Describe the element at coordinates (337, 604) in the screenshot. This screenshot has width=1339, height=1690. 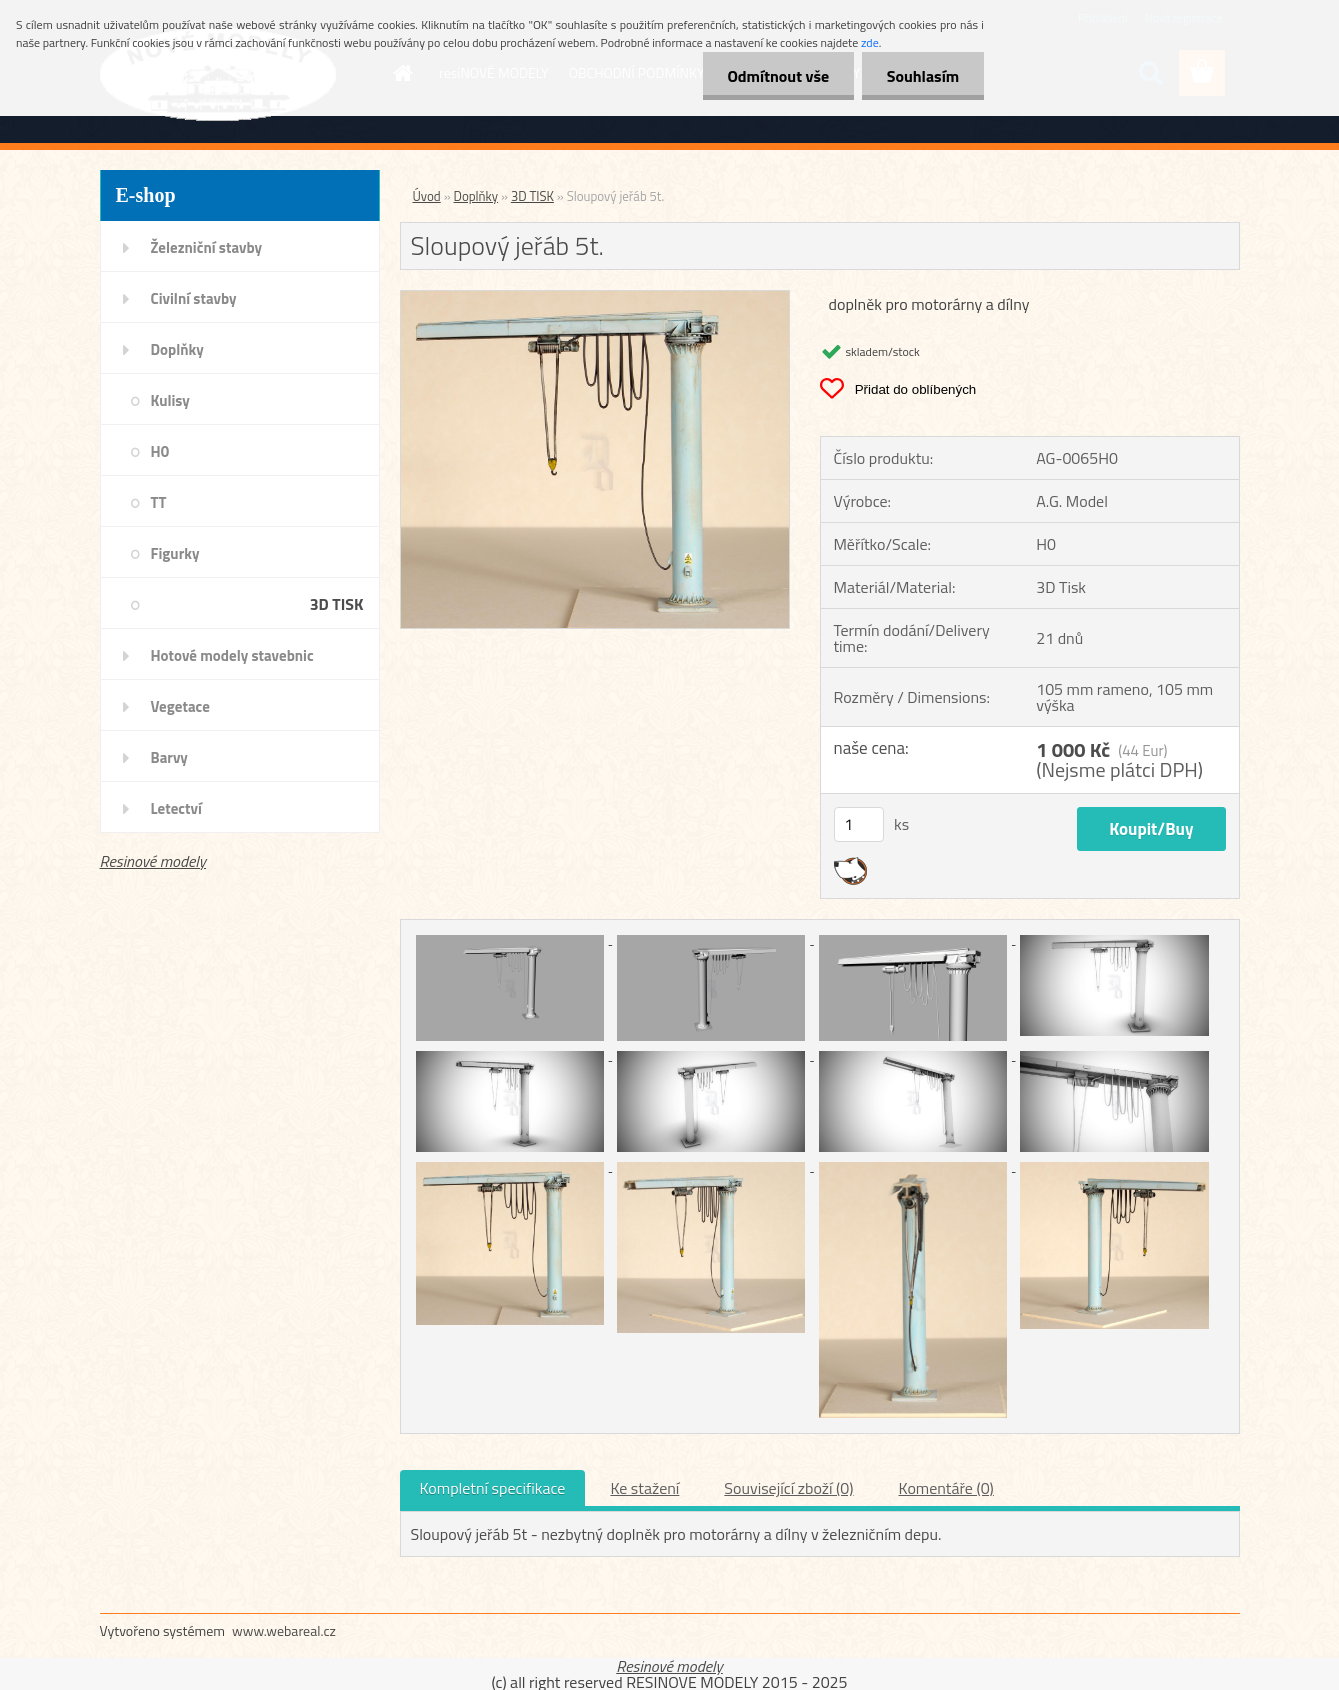
I see `3D TISK` at that location.